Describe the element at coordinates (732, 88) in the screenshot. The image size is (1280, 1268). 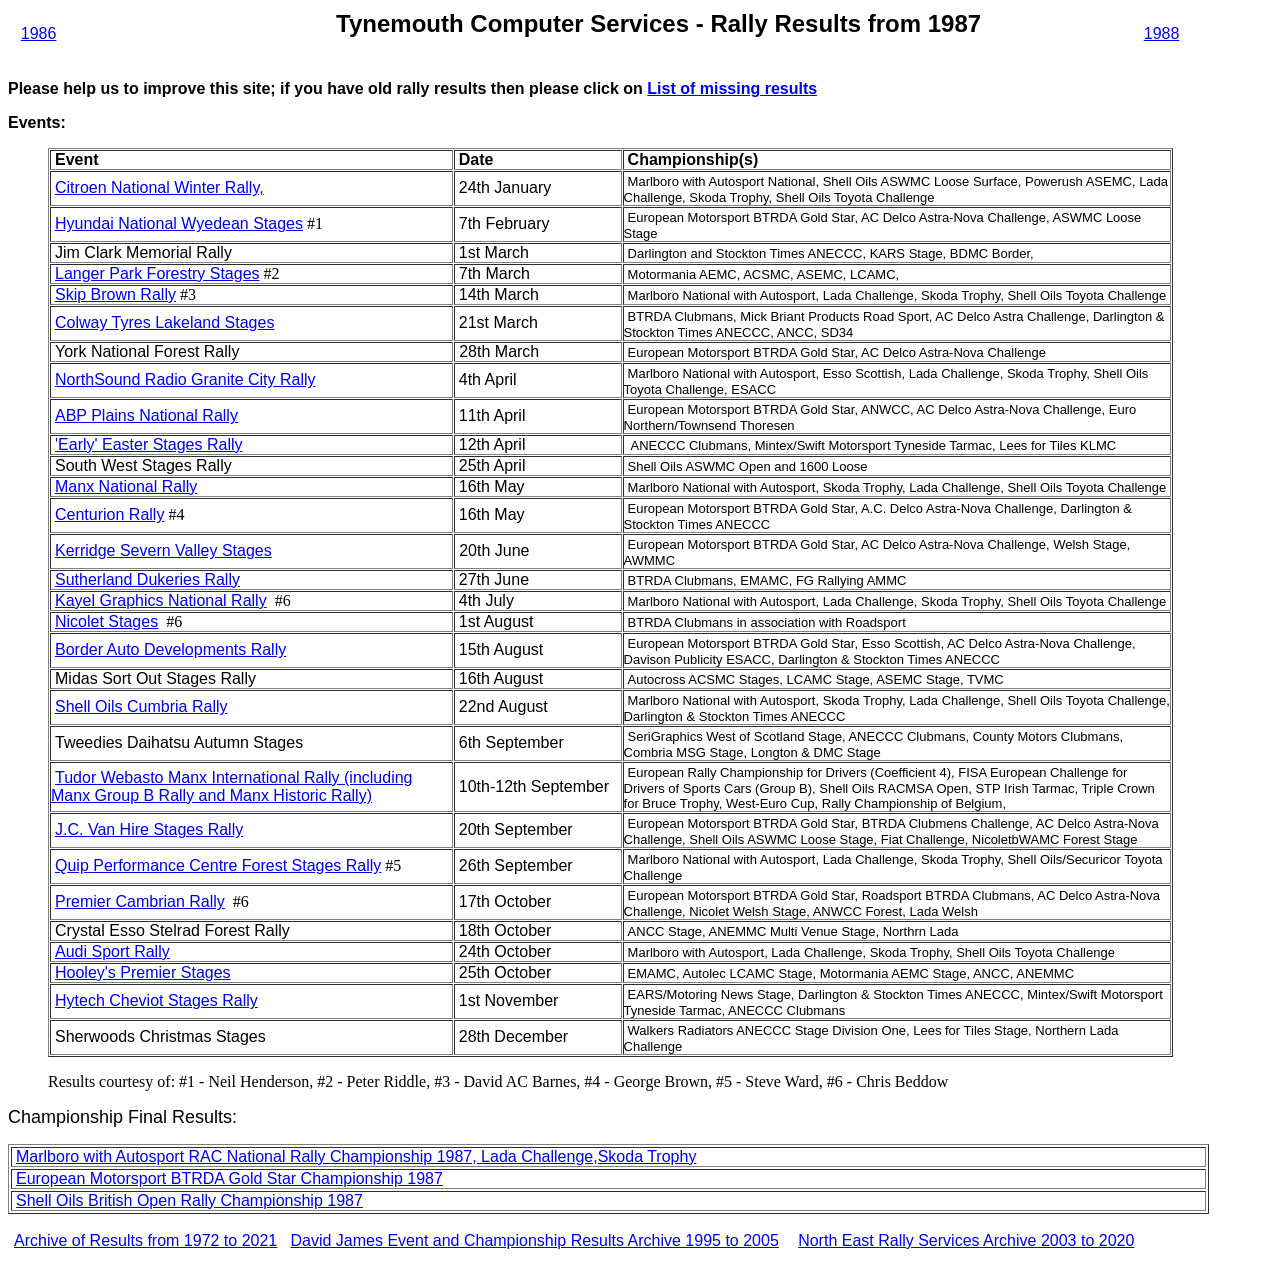
I see `List of missing results` at that location.